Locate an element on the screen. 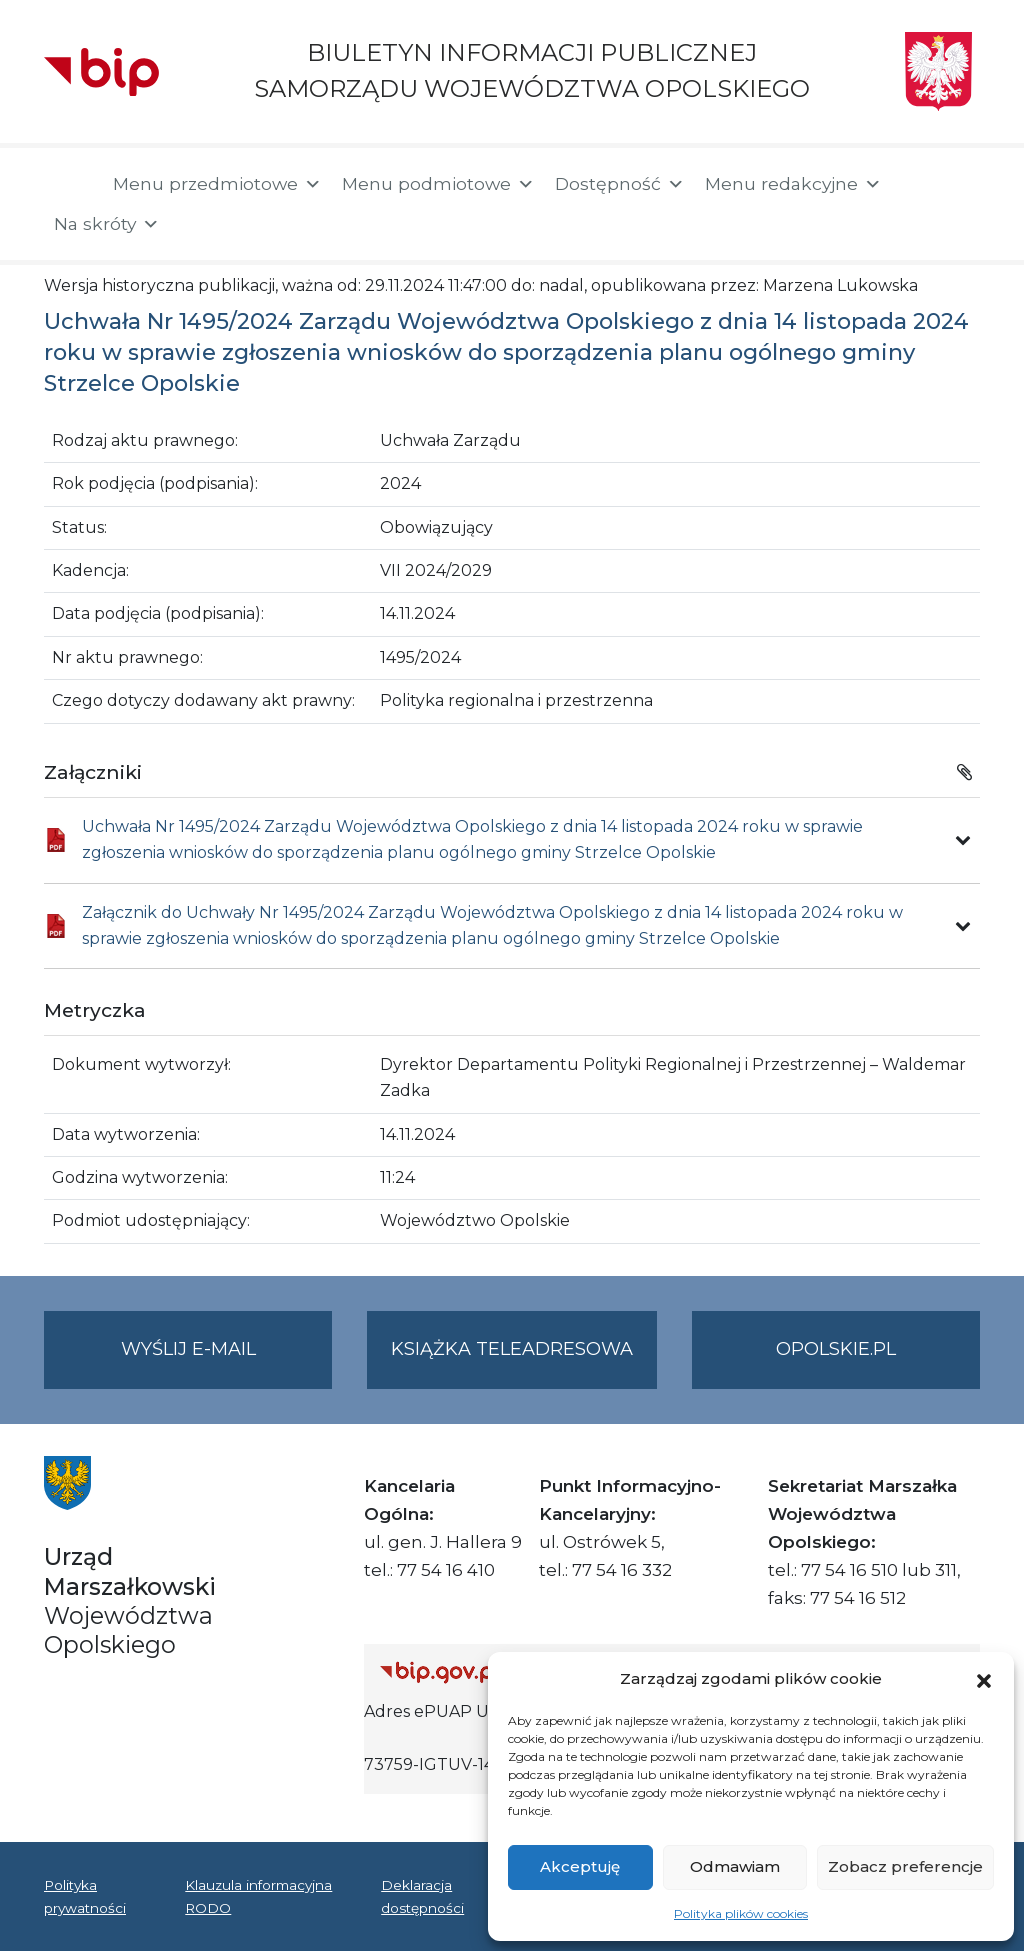  Deklaracja dostępności is located at coordinates (422, 1896).